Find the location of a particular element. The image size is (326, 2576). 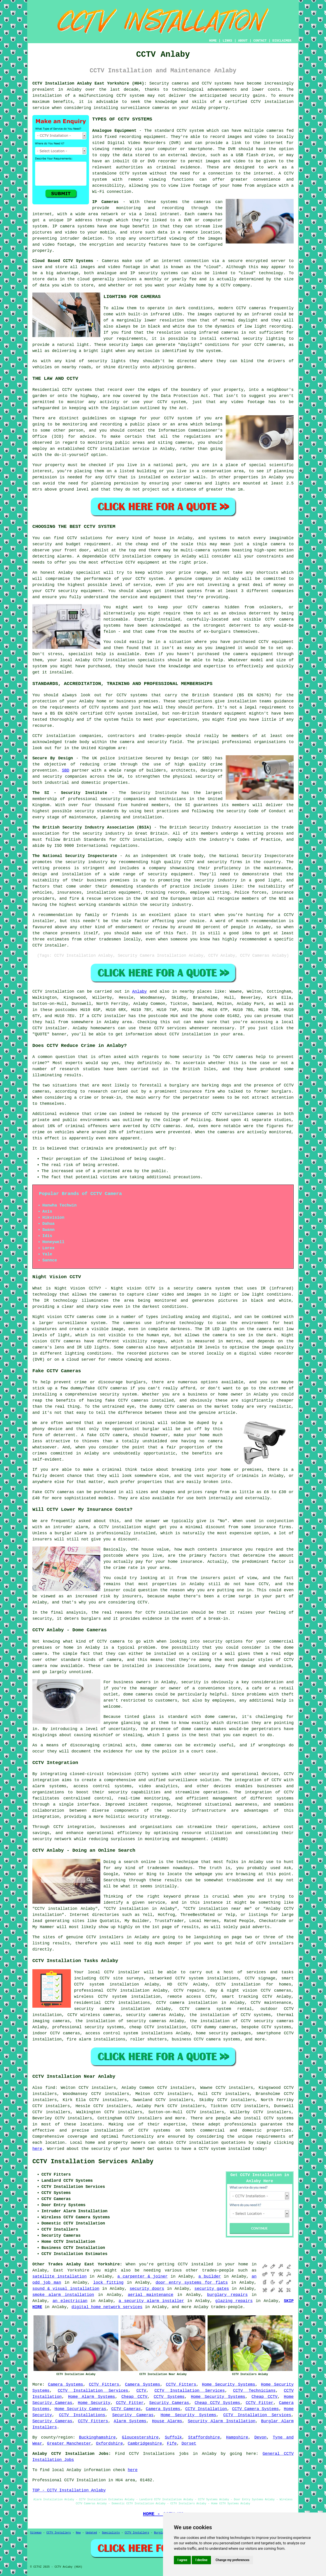

Oxfordshire is located at coordinates (109, 2443).